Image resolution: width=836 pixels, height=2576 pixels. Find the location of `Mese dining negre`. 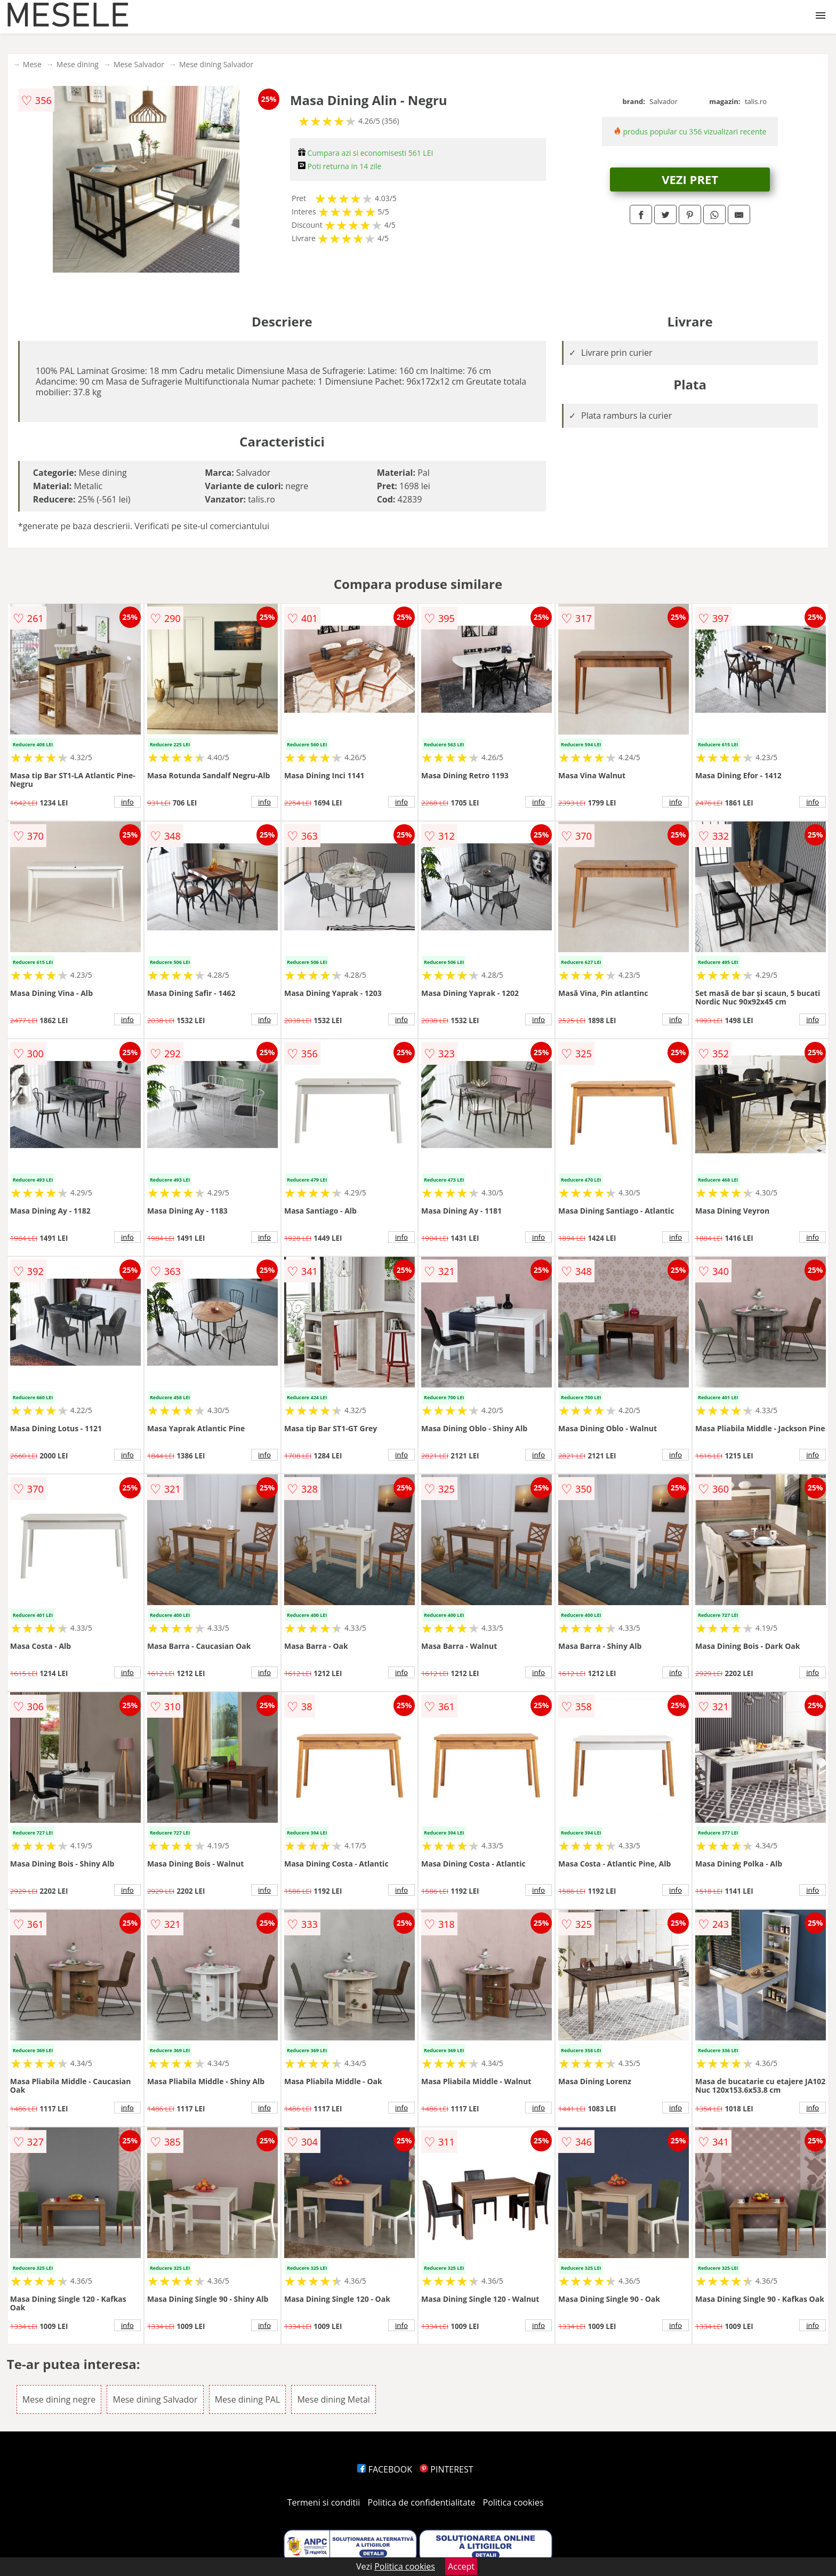

Mese dining negre is located at coordinates (58, 2399).